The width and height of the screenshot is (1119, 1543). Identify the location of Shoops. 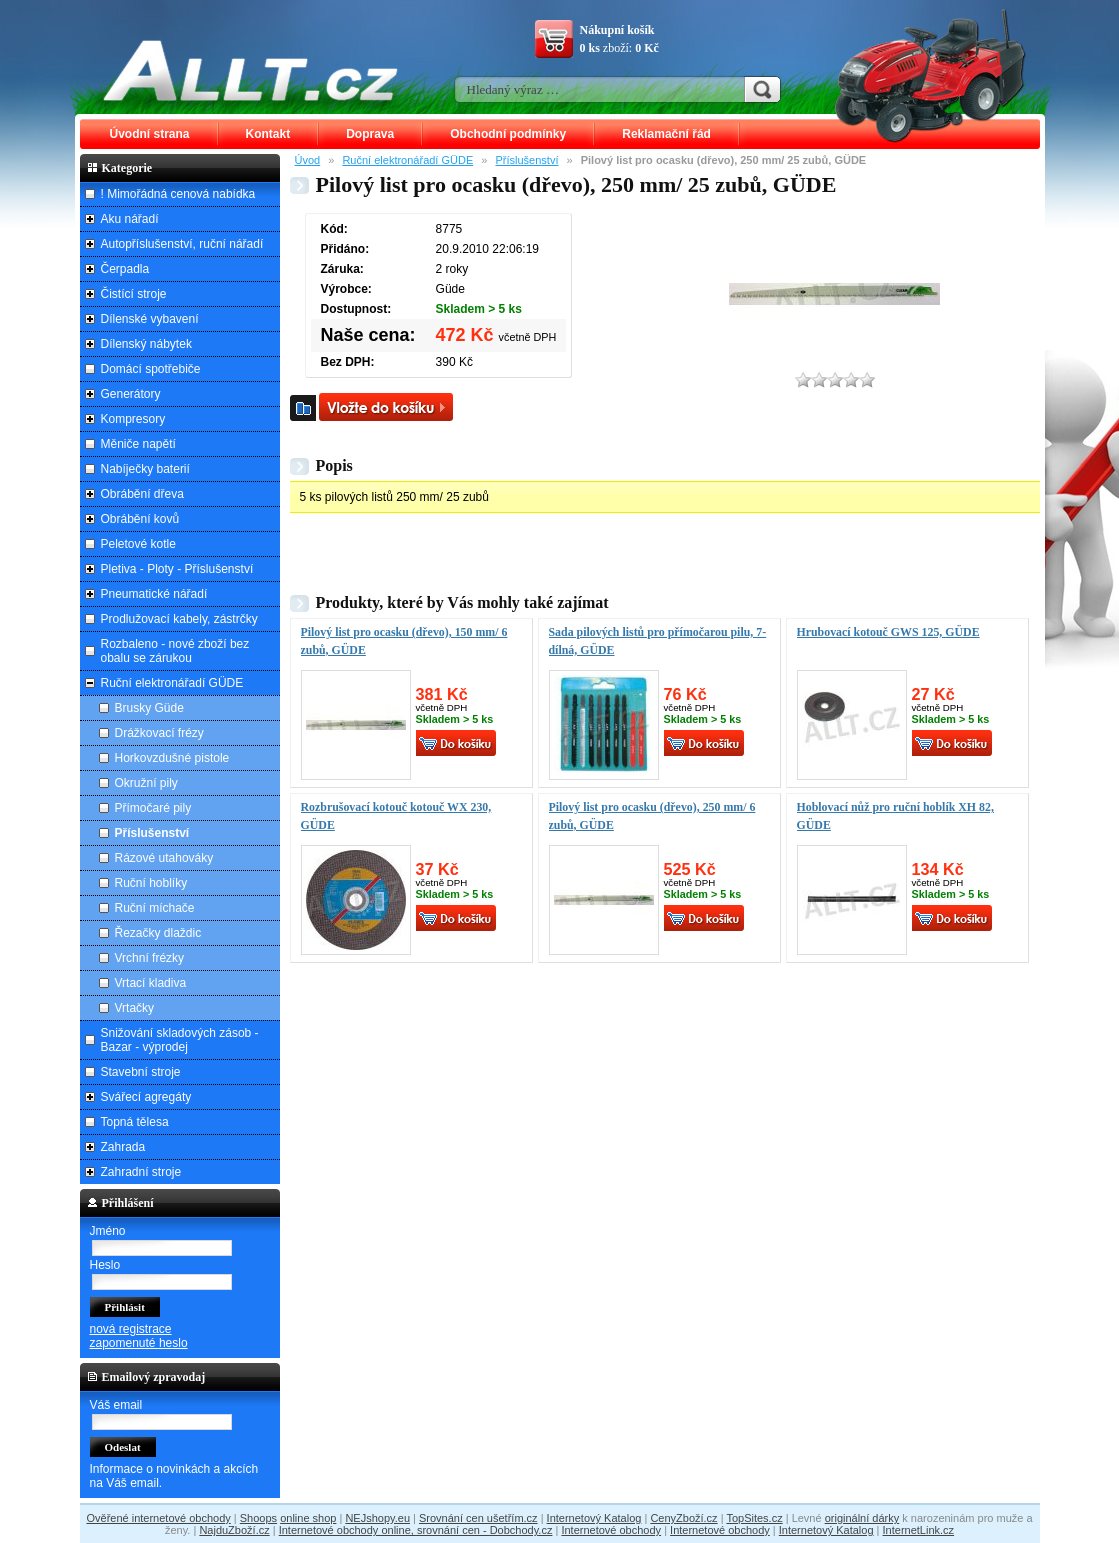
(258, 1518).